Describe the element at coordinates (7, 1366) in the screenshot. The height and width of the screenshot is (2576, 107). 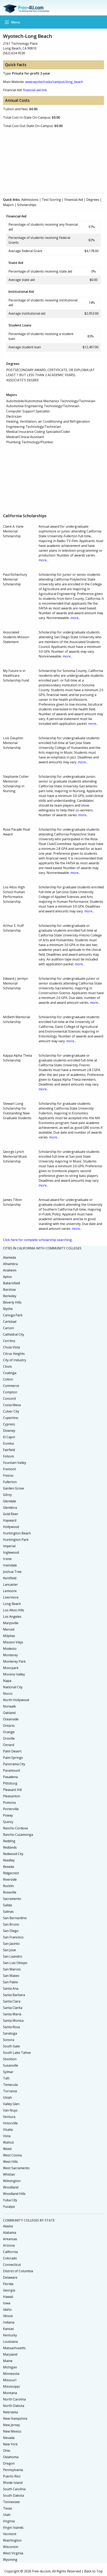
I see `Clovis` at that location.